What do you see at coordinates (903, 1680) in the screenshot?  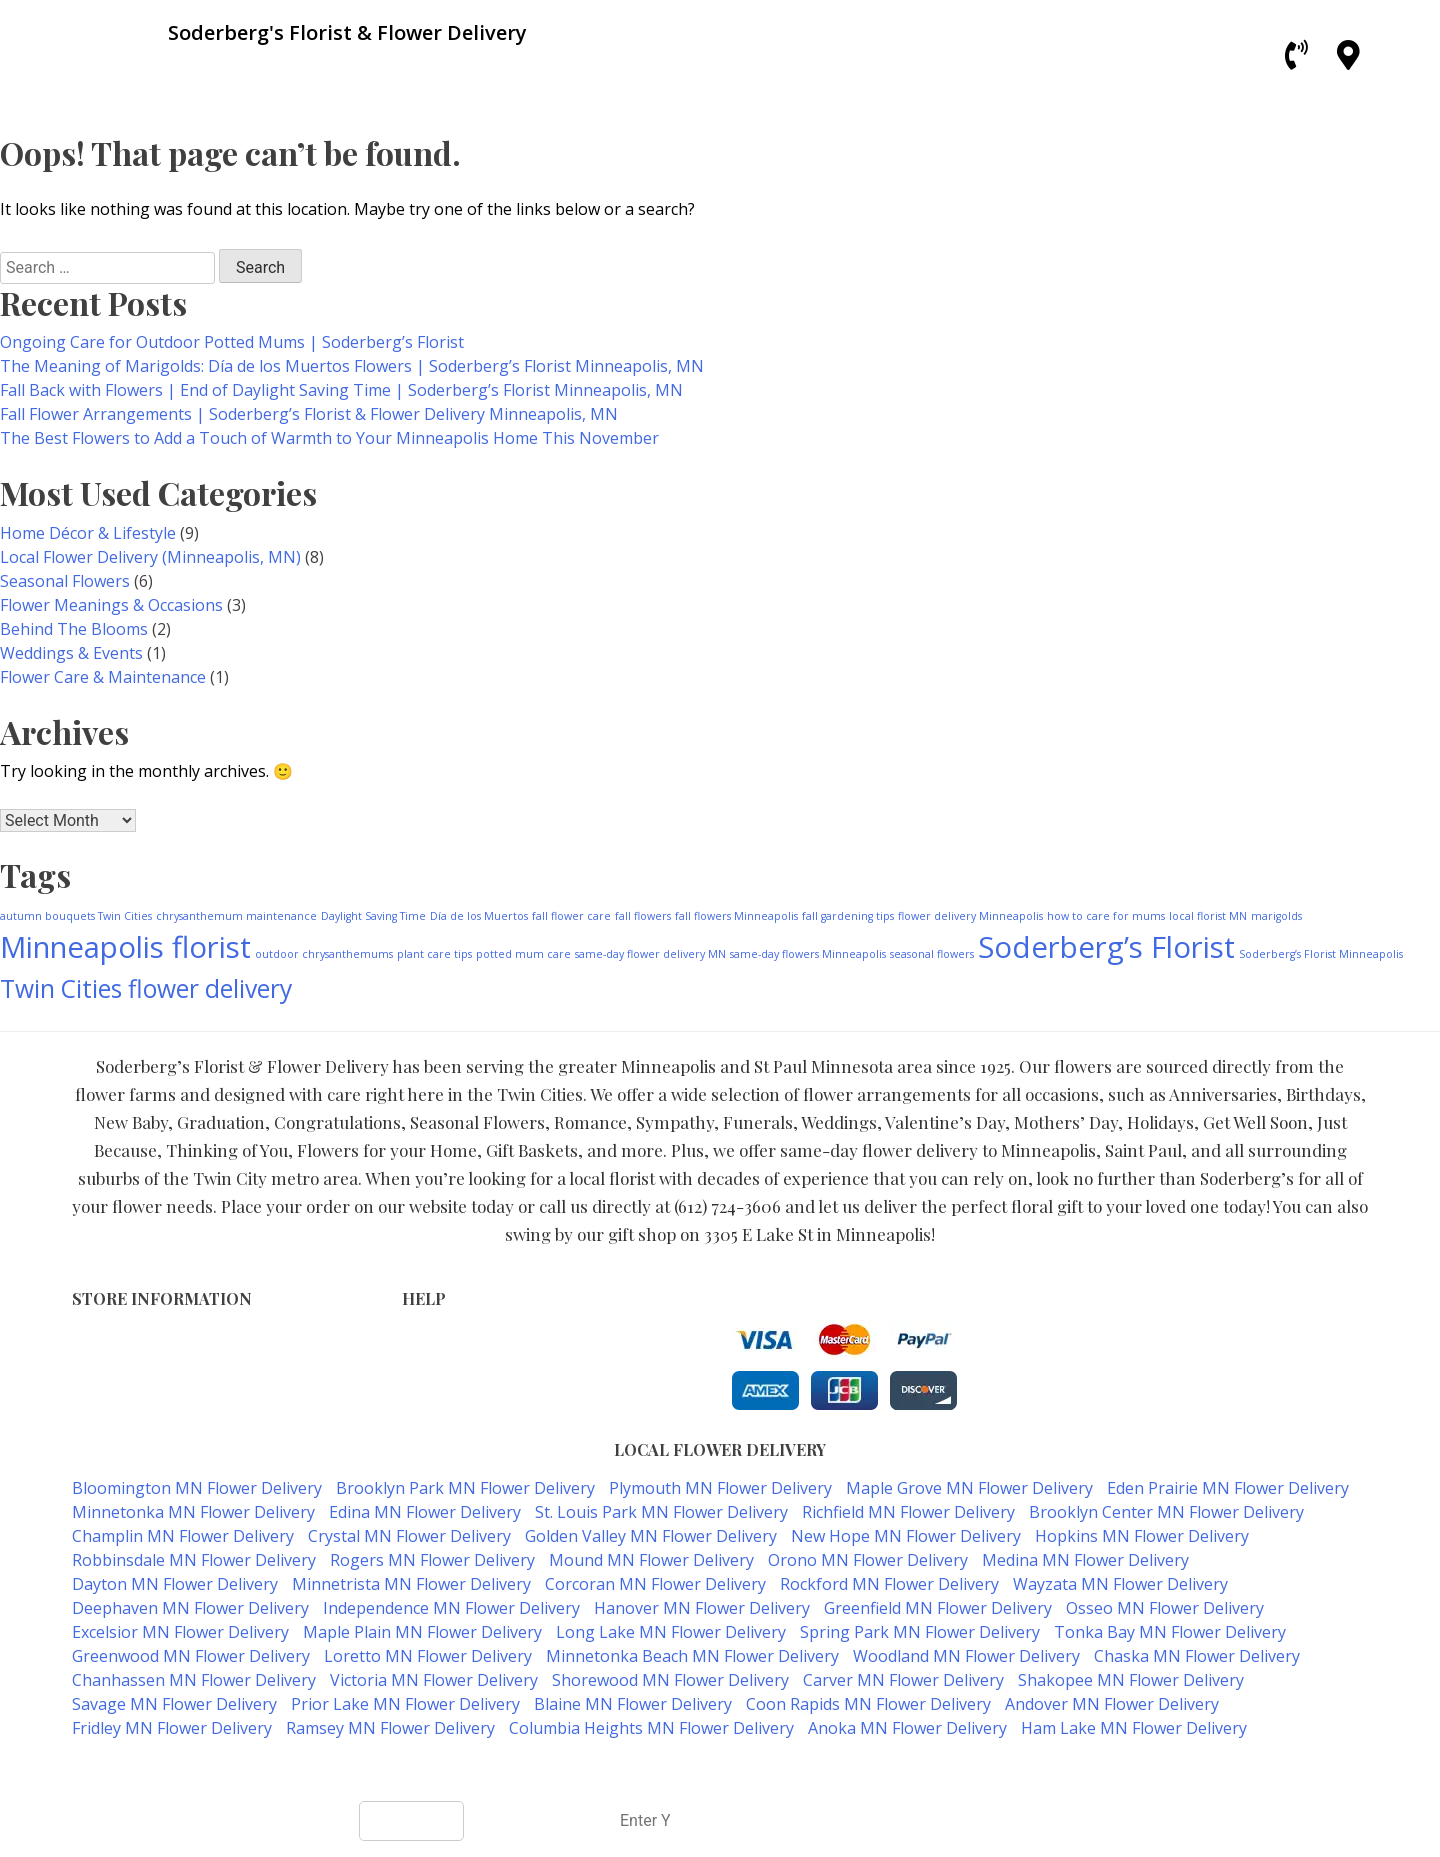 I see `Carver MN Flower Delivery` at bounding box center [903, 1680].